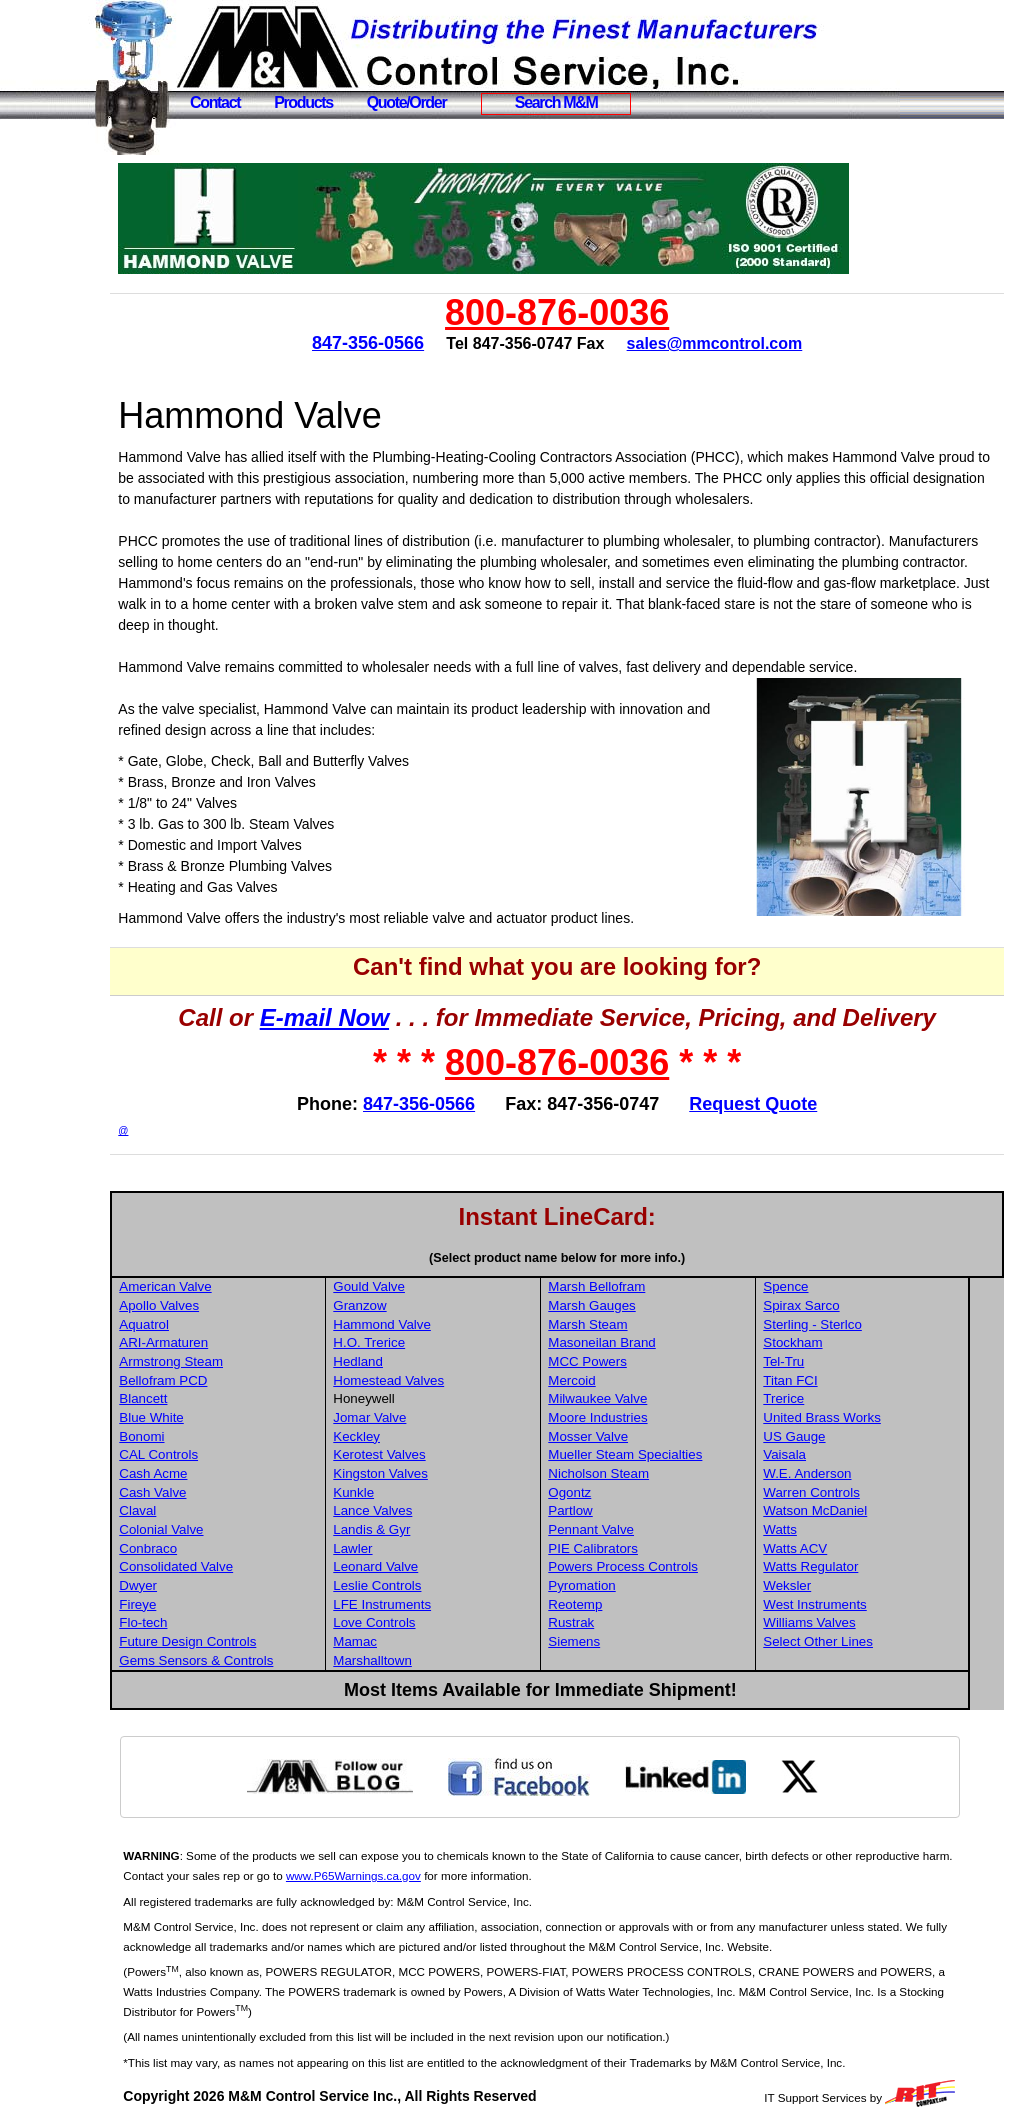 The width and height of the screenshot is (1024, 2128). What do you see at coordinates (202, 1454) in the screenshot?
I see `CAL Controls` at bounding box center [202, 1454].